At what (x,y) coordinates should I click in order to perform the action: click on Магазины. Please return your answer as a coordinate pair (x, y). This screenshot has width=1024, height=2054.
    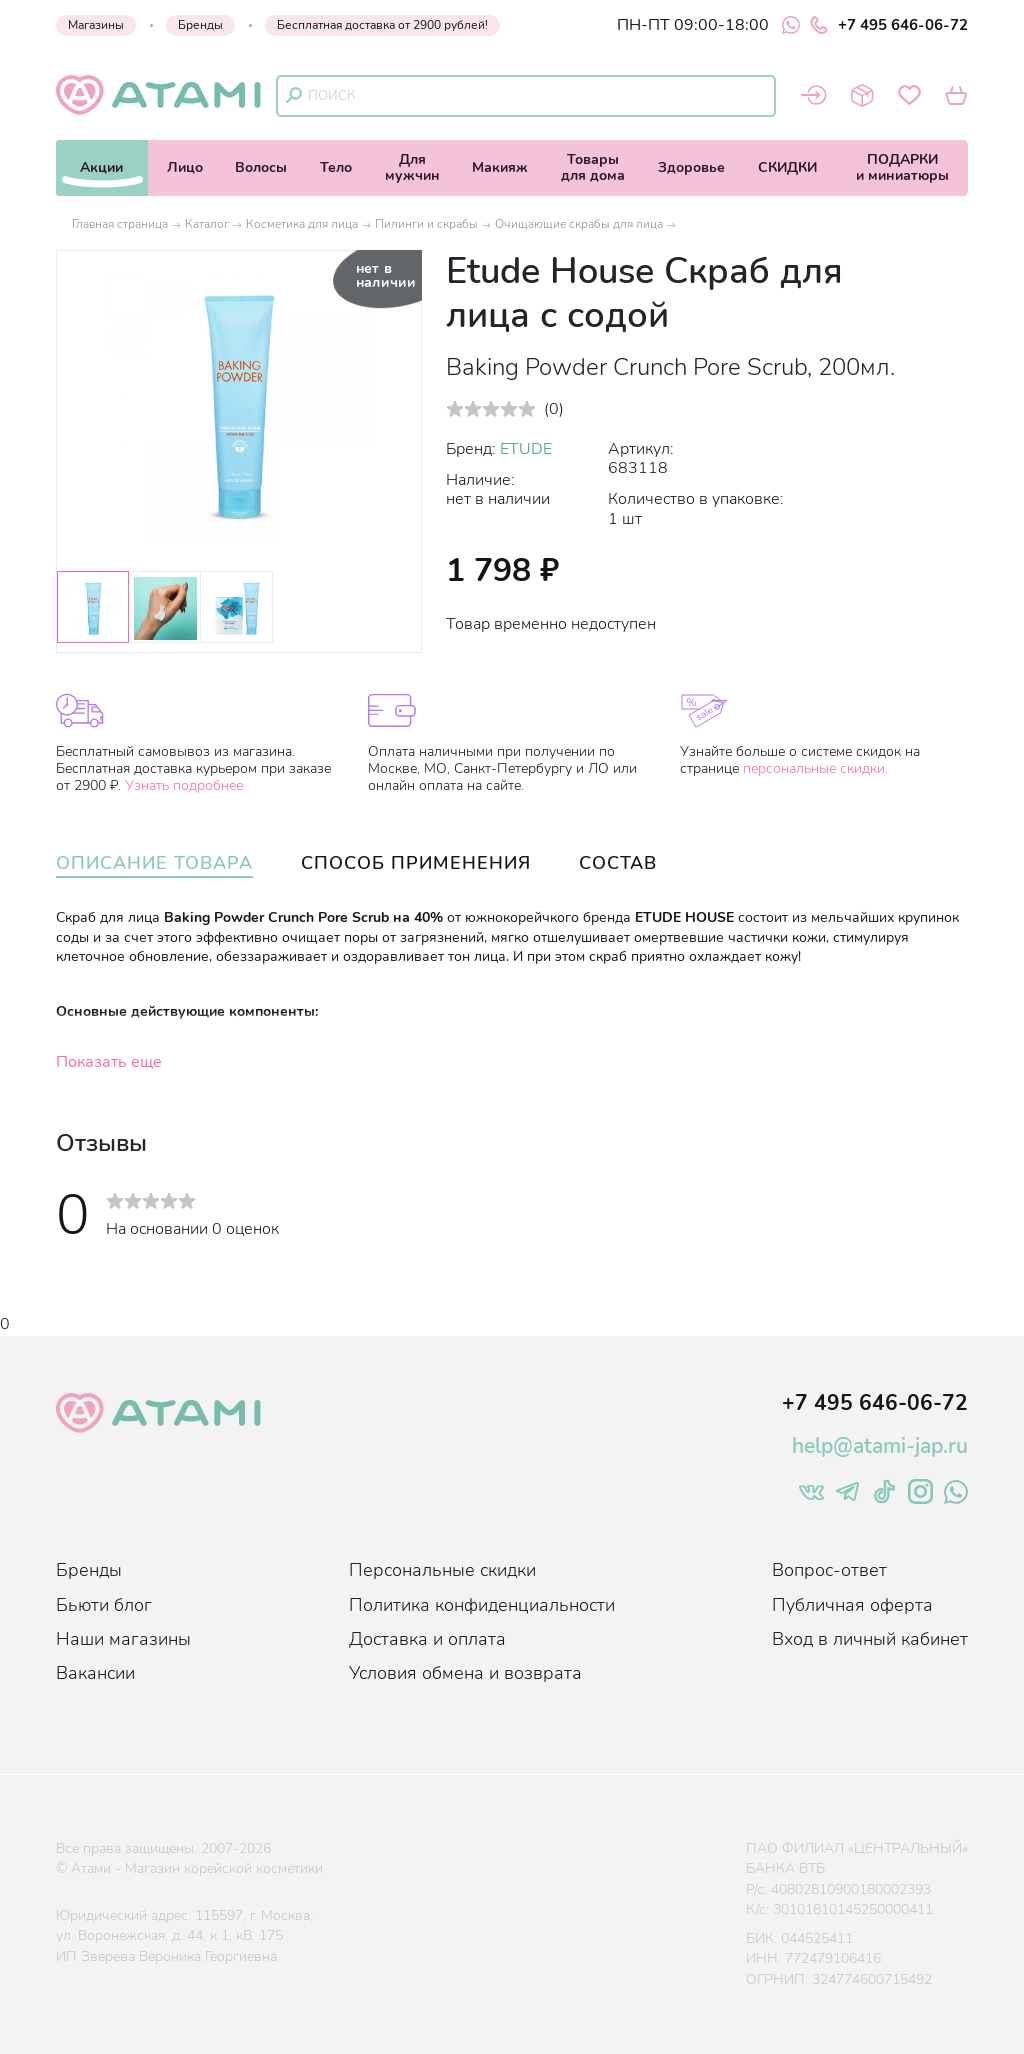
    Looking at the image, I should click on (96, 25).